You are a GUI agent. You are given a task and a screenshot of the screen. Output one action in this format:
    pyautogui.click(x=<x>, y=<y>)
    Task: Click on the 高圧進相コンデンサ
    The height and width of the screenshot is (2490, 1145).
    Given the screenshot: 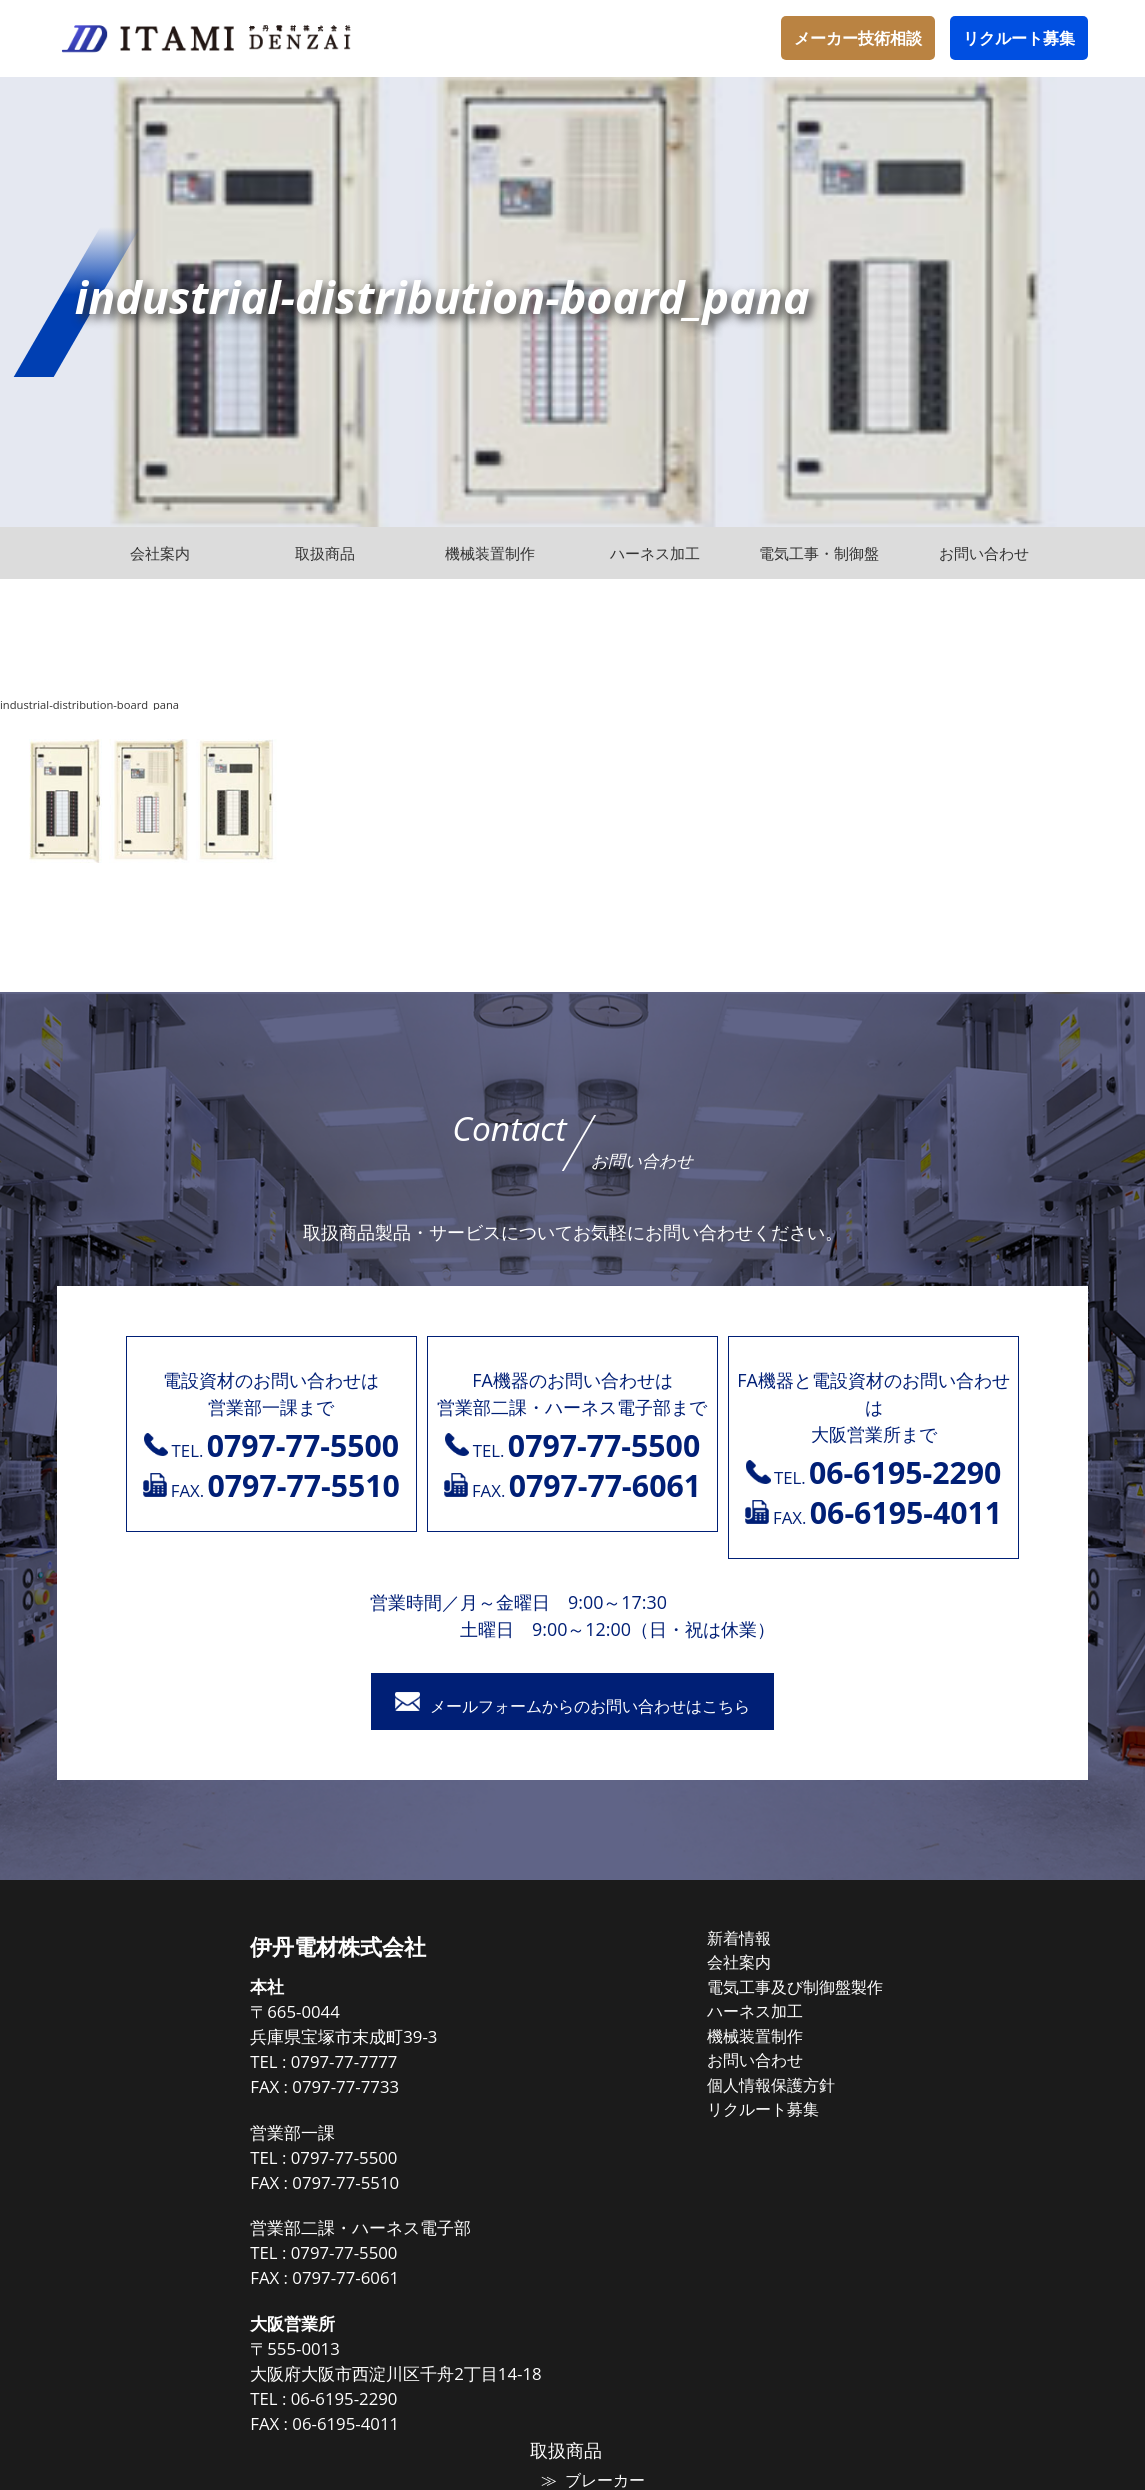 What is the action you would take?
    pyautogui.click(x=943, y=2141)
    